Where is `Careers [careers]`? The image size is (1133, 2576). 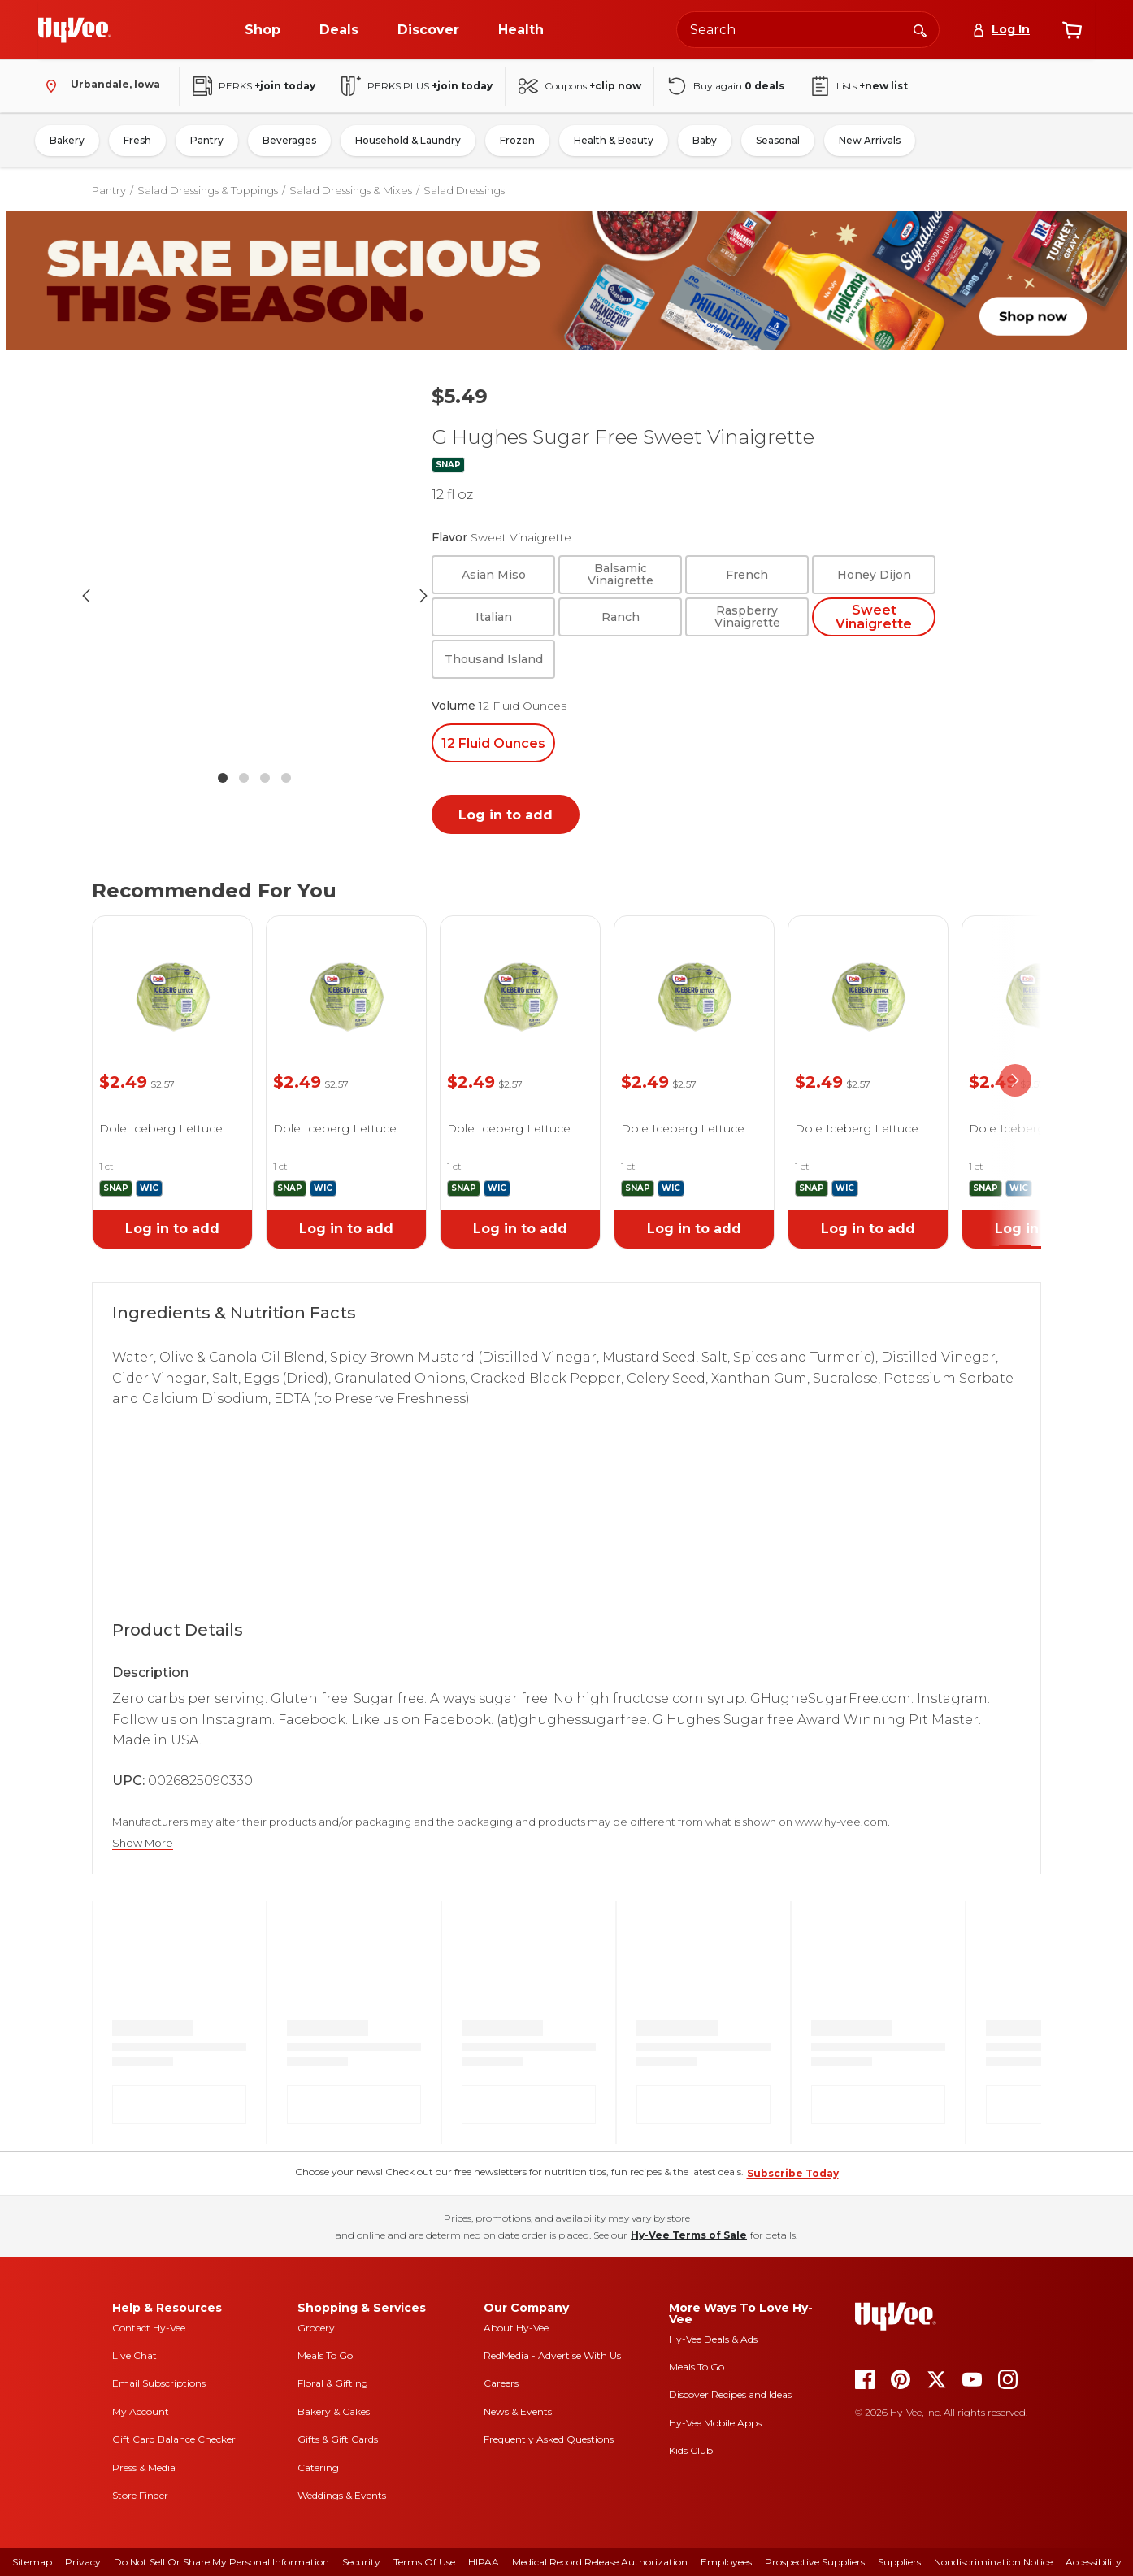
Careers [careers] is located at coordinates (501, 2383).